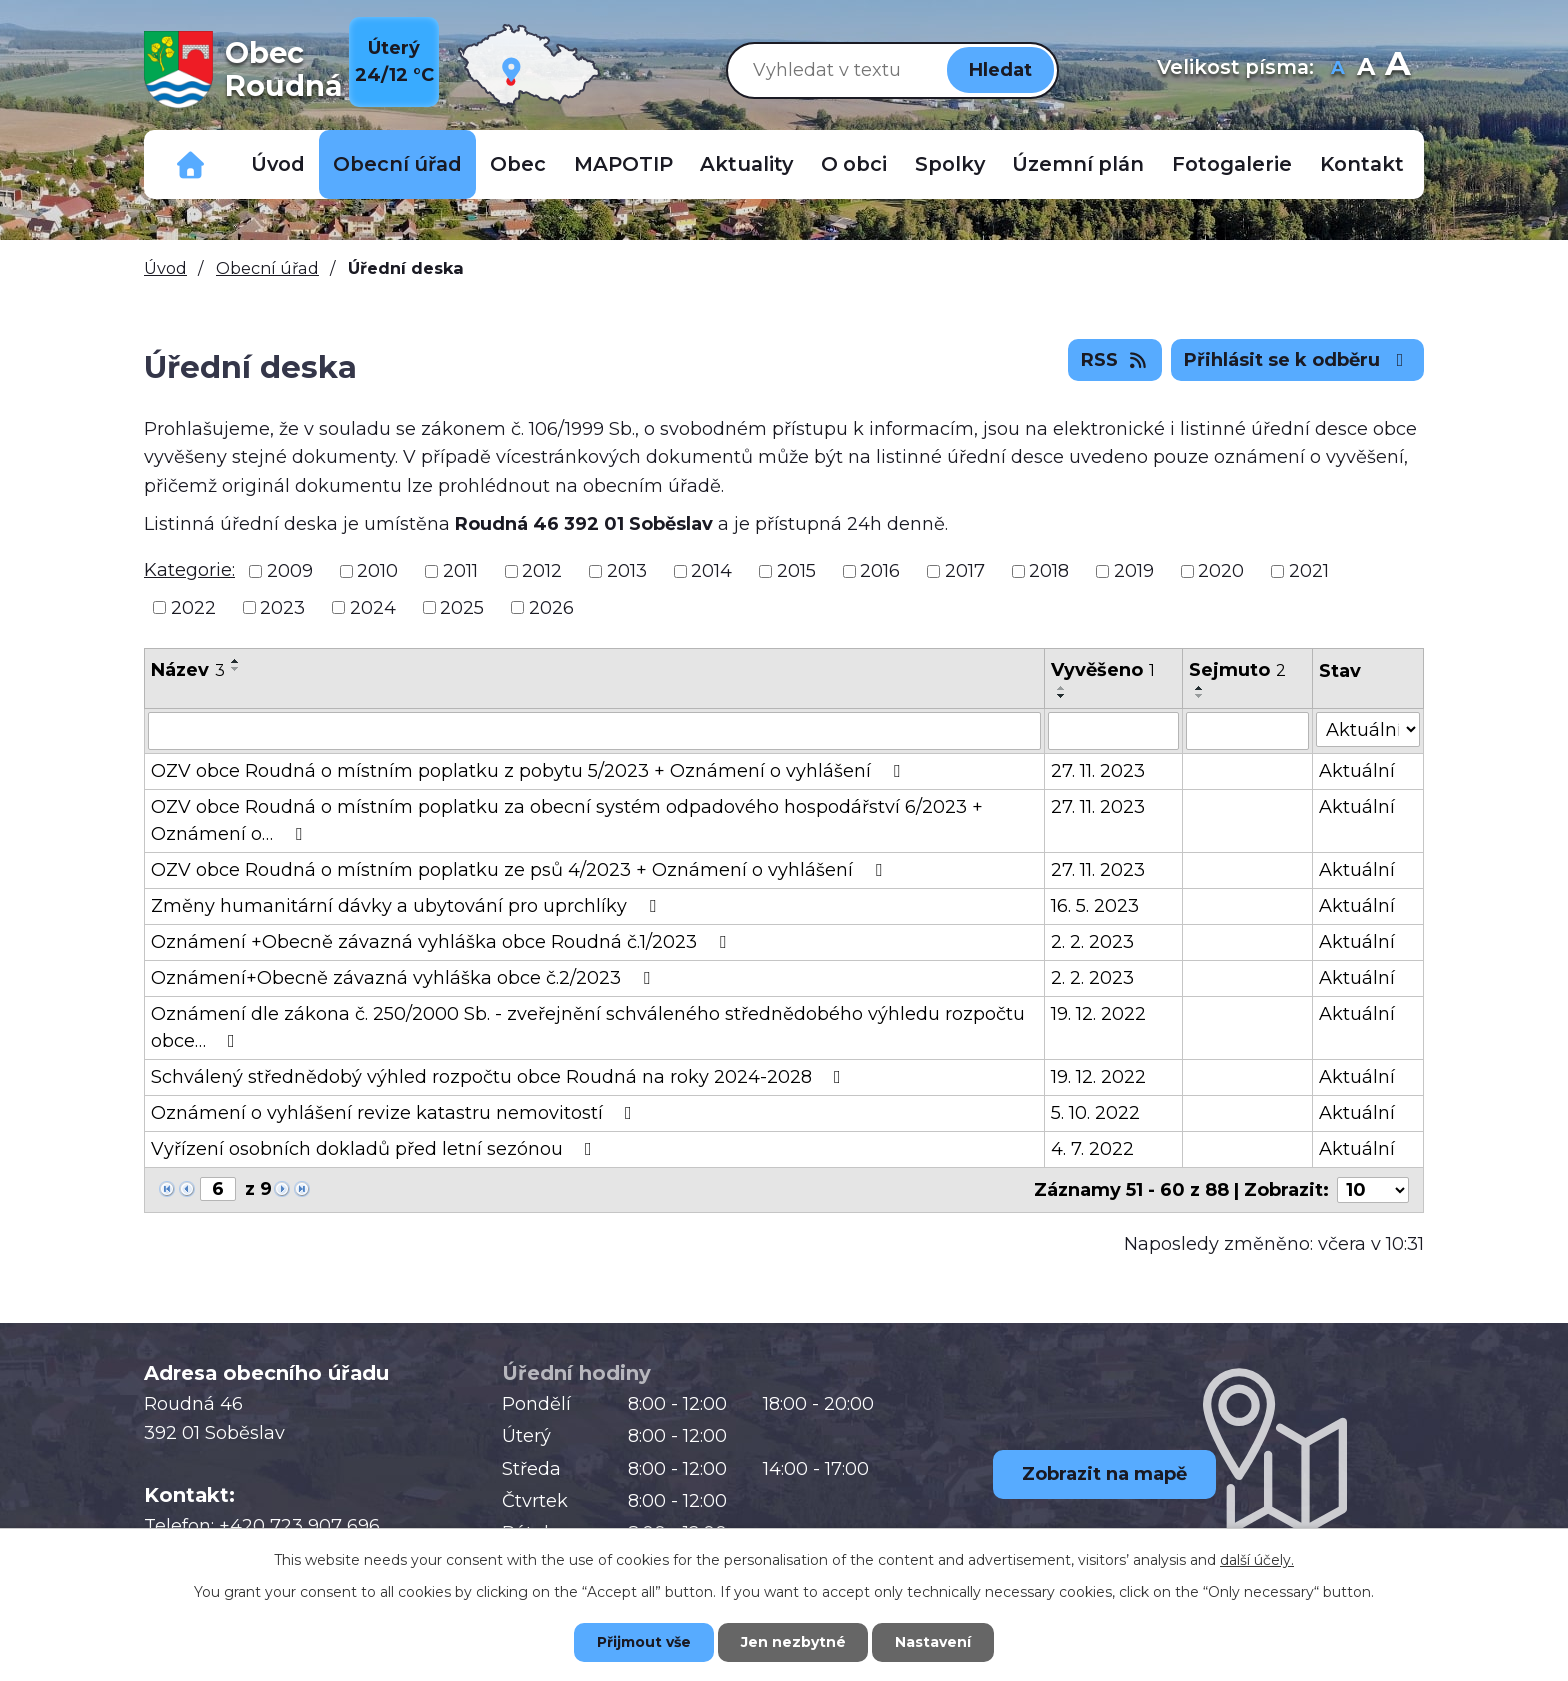 The height and width of the screenshot is (1681, 1568). I want to click on +420 723 907 696, so click(299, 1526).